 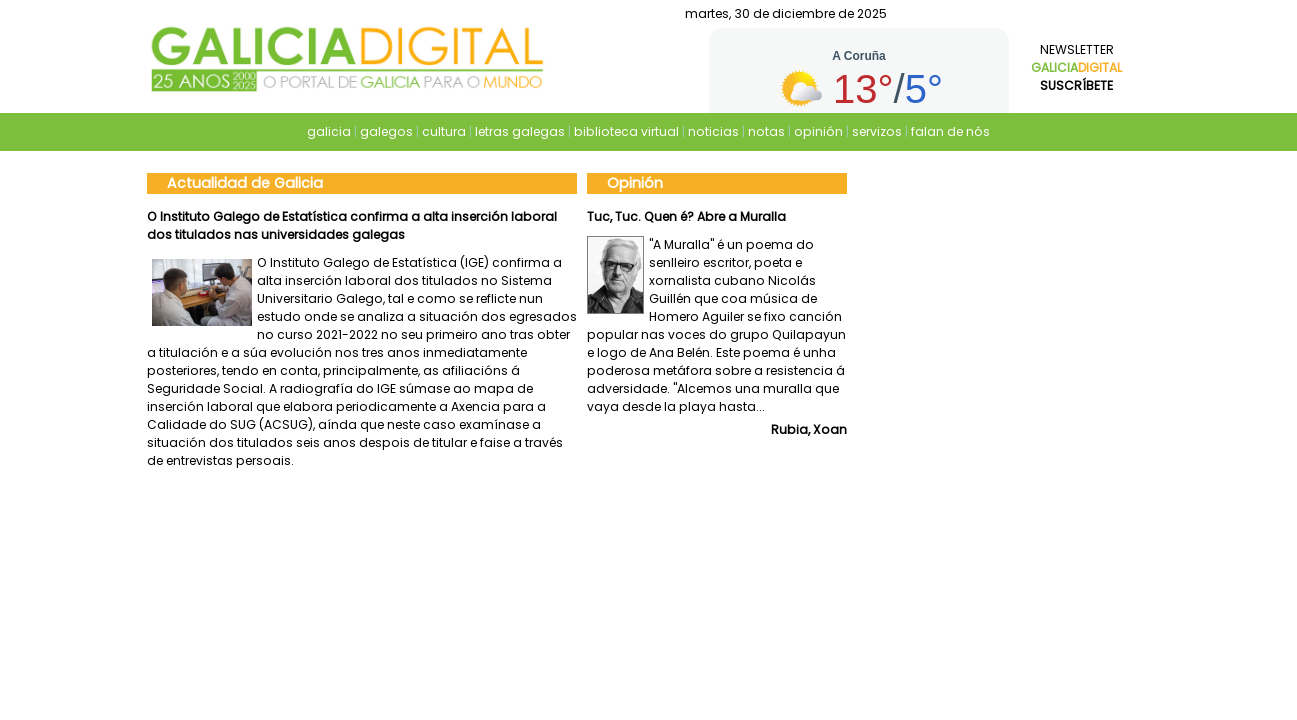 What do you see at coordinates (877, 131) in the screenshot?
I see `servizos` at bounding box center [877, 131].